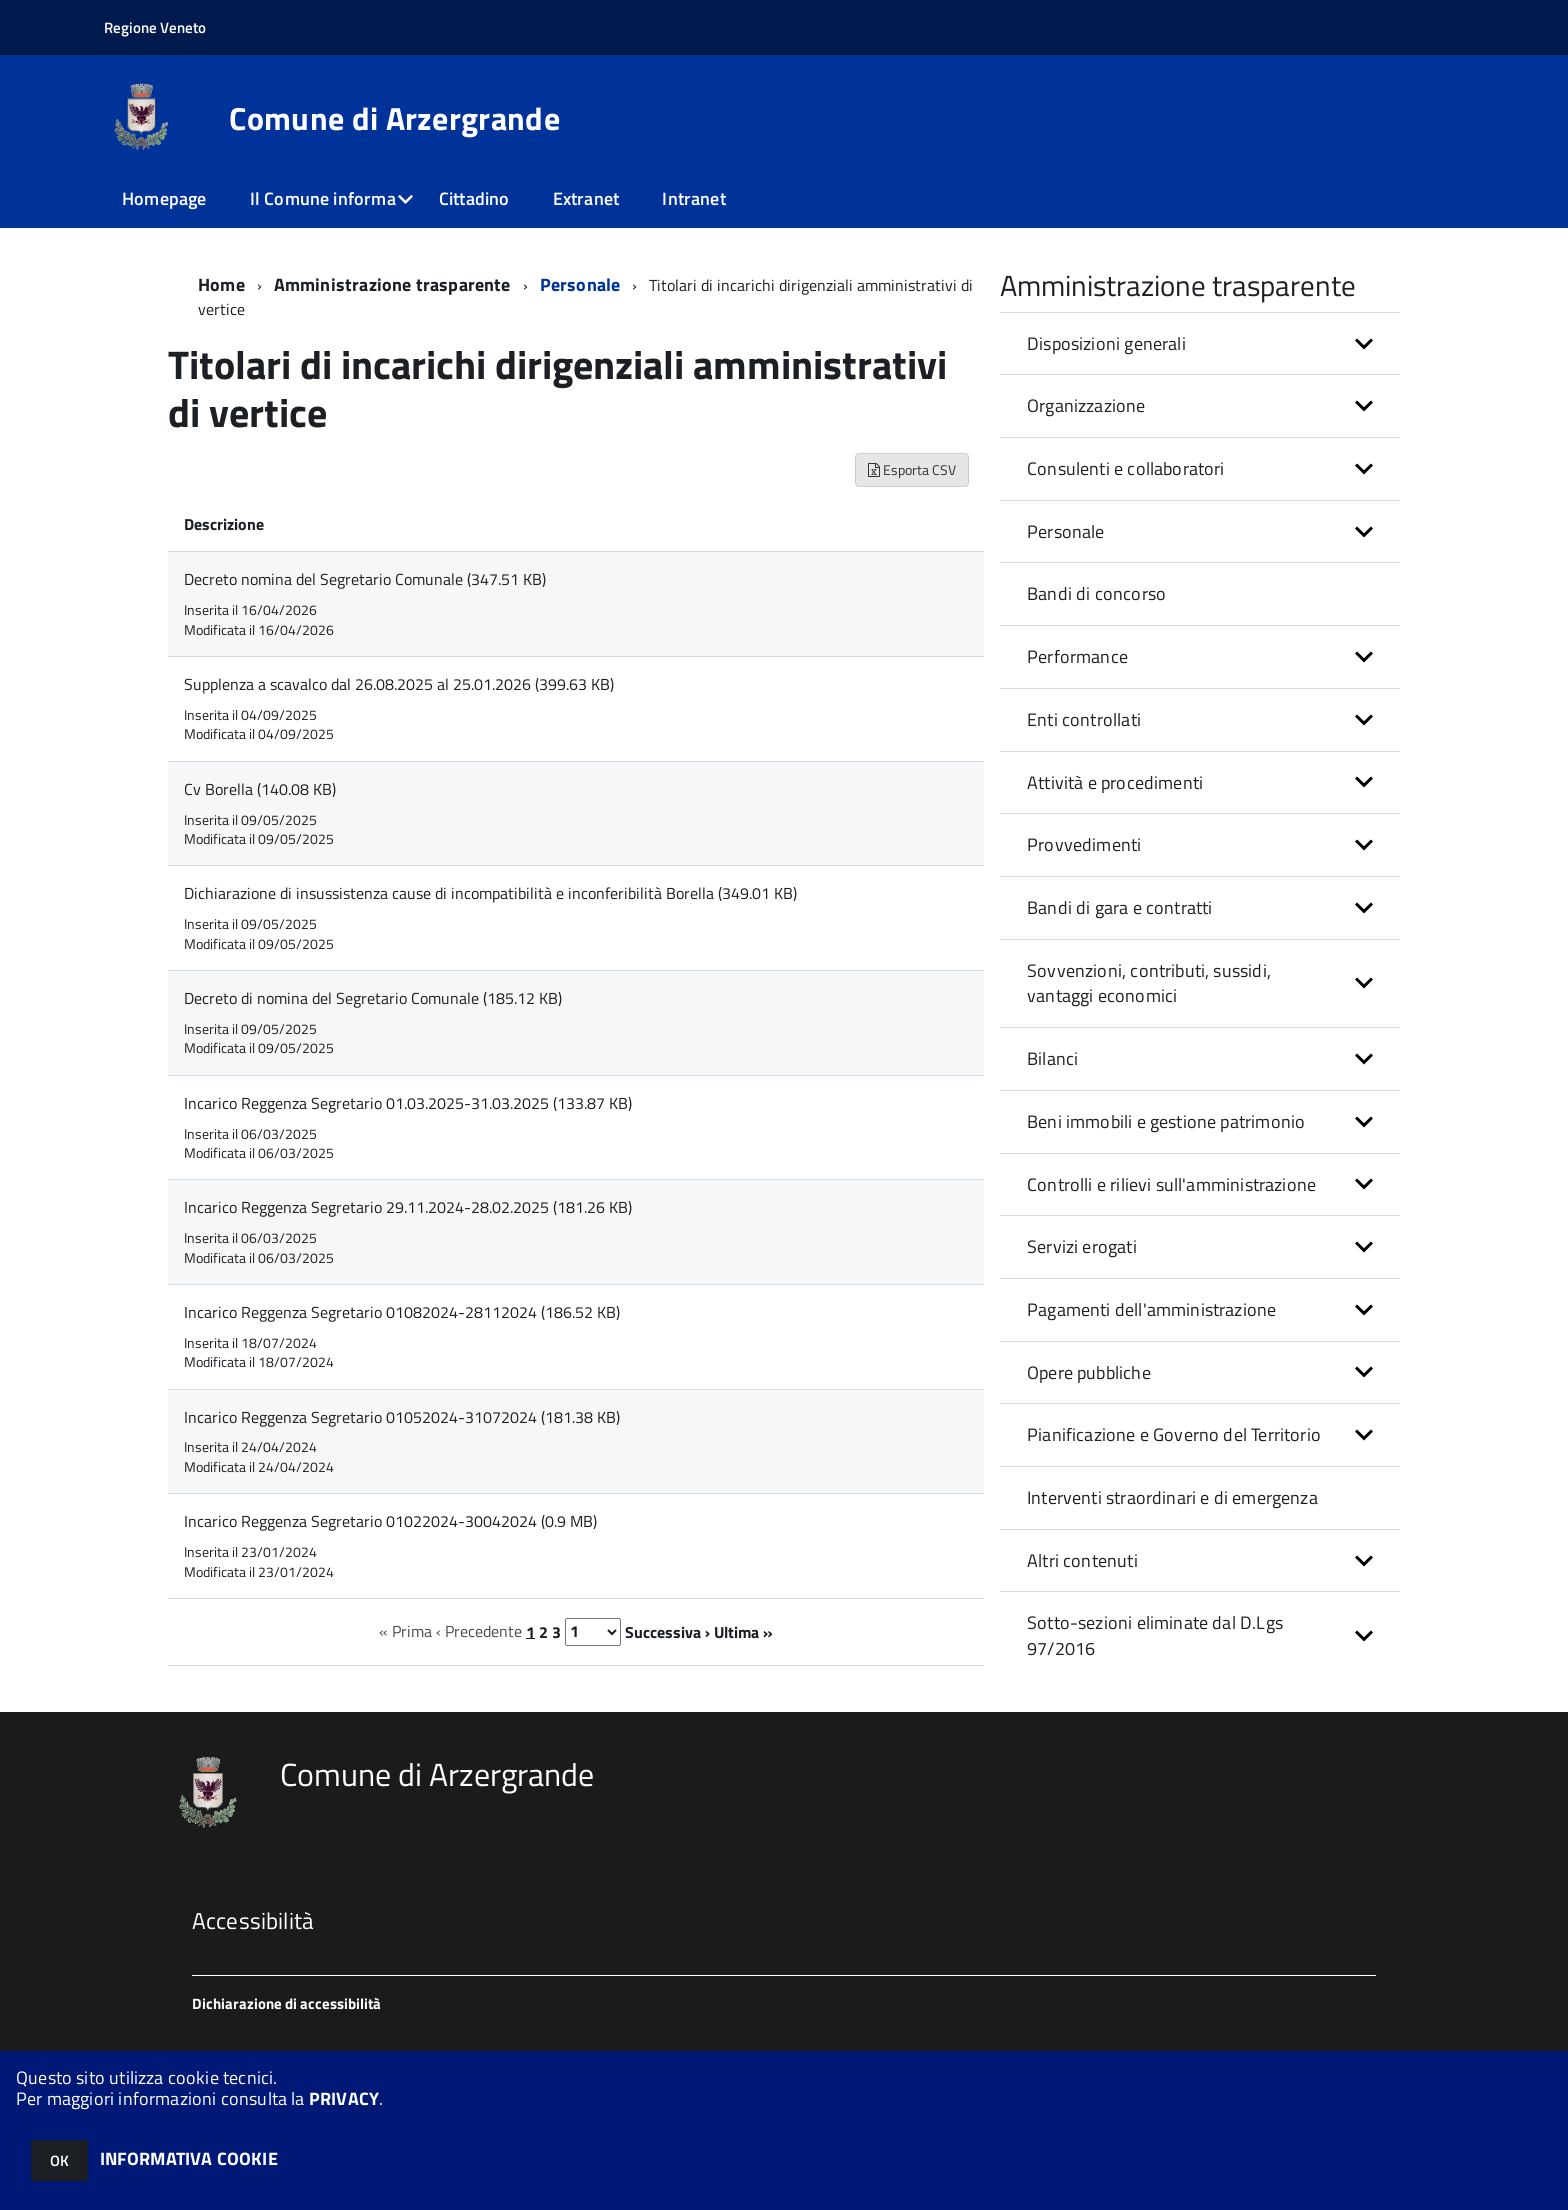 This screenshot has width=1568, height=2210. I want to click on Esporta CSV, so click(912, 469).